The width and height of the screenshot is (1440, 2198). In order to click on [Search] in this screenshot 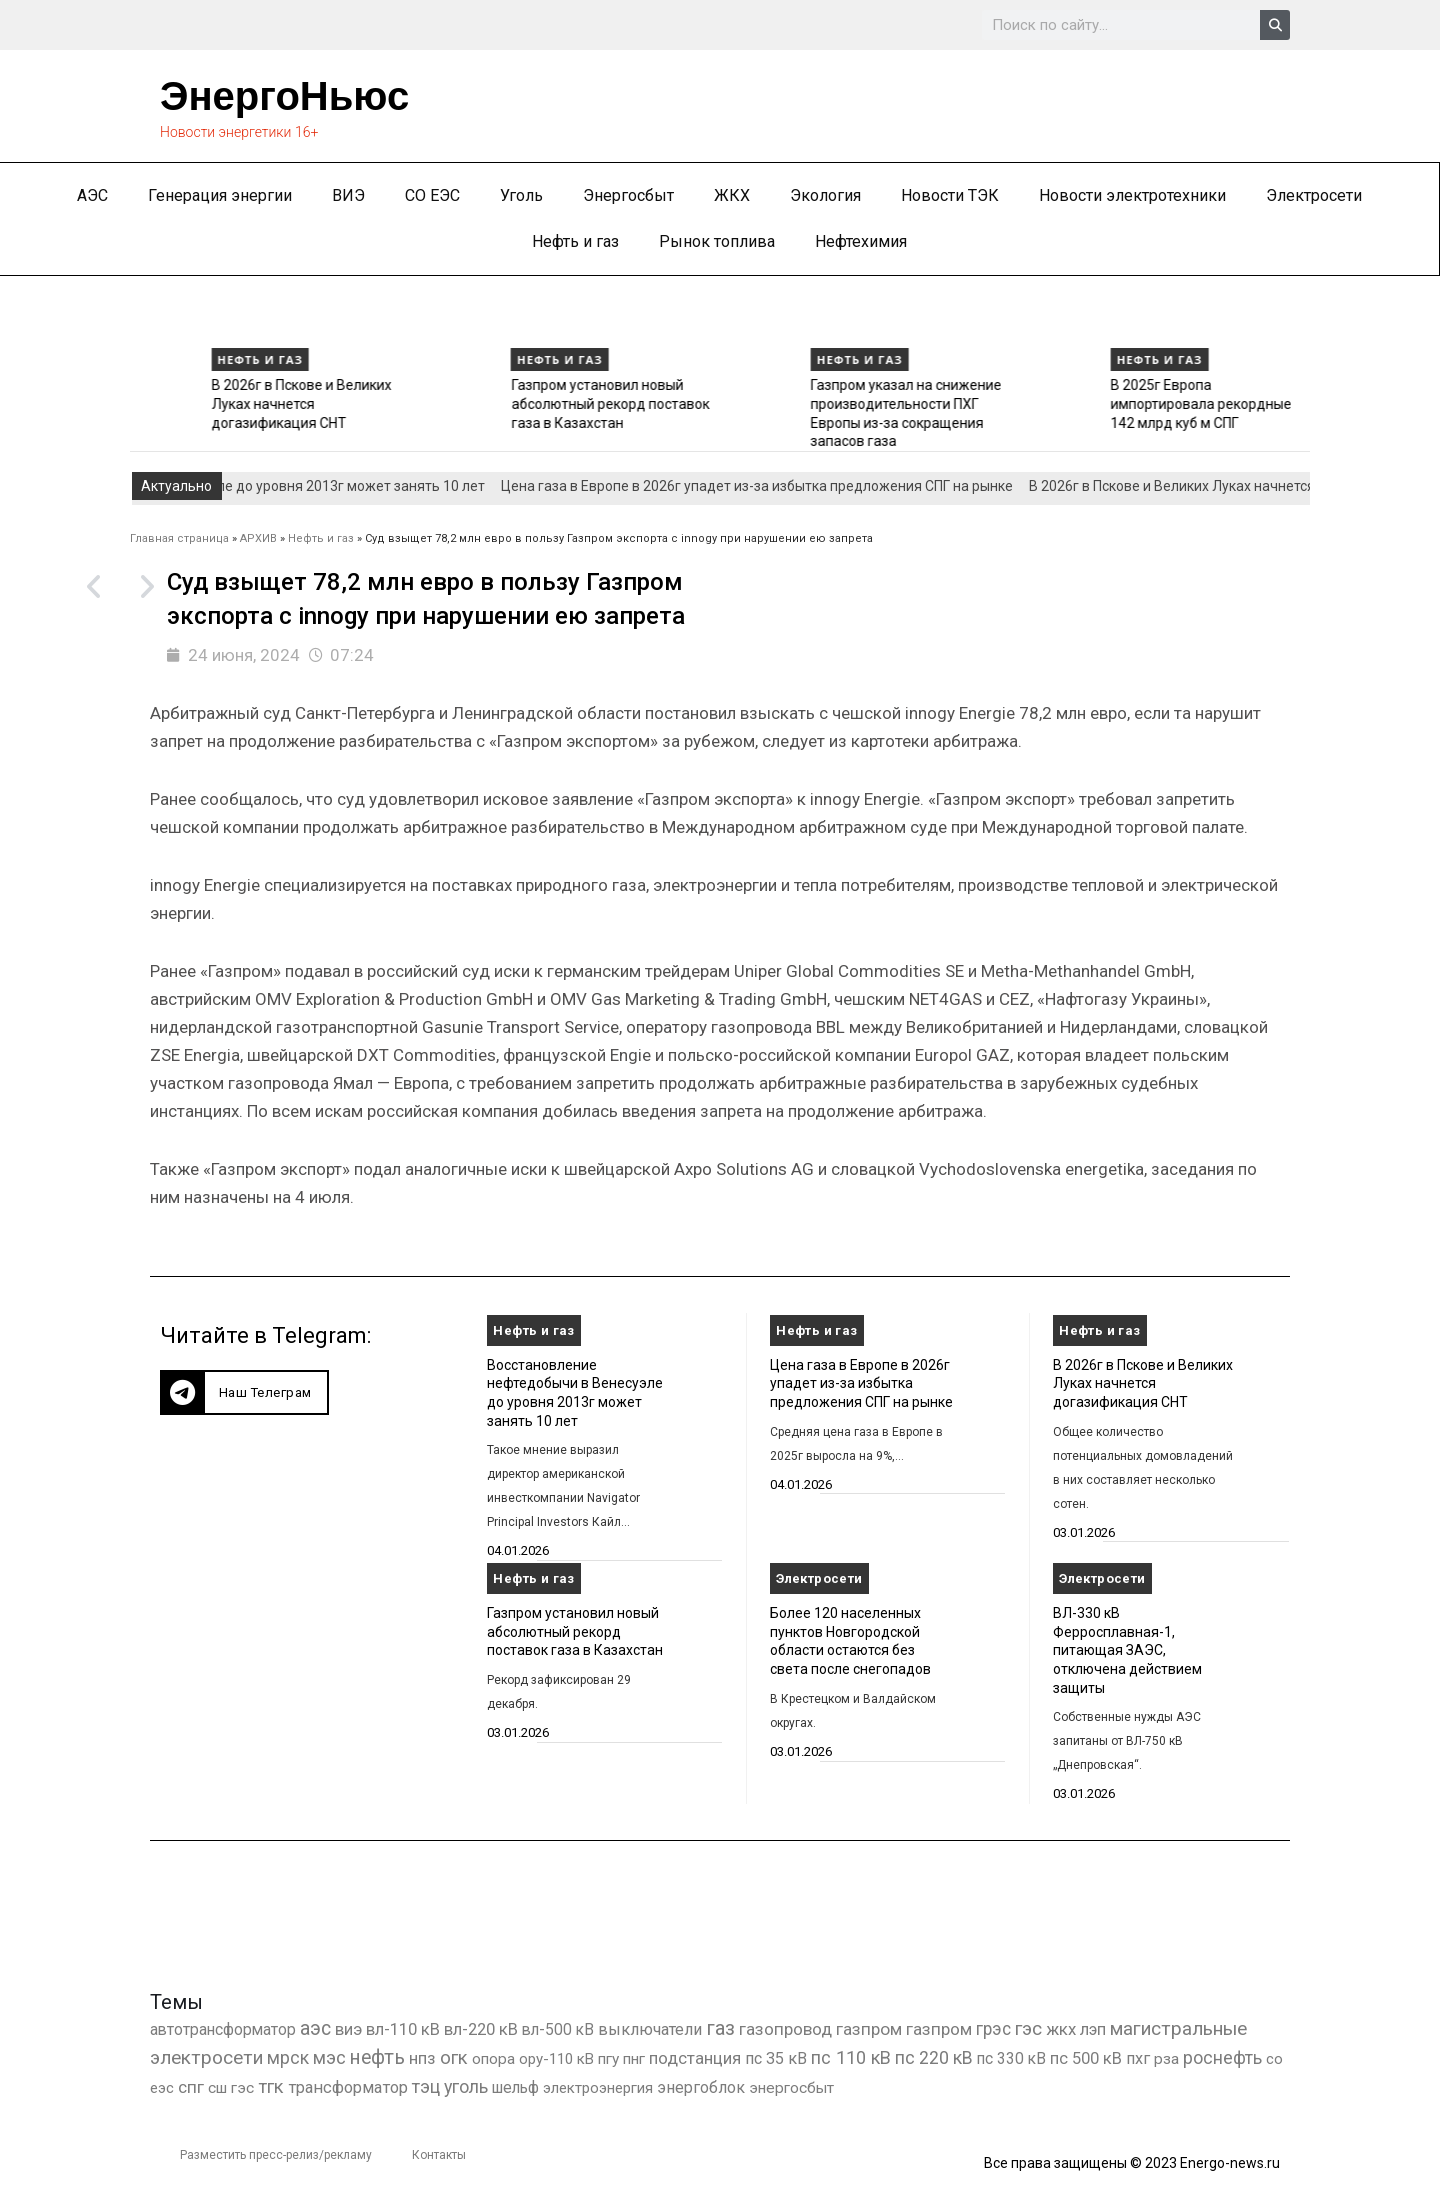, I will do `click(1275, 25)`.